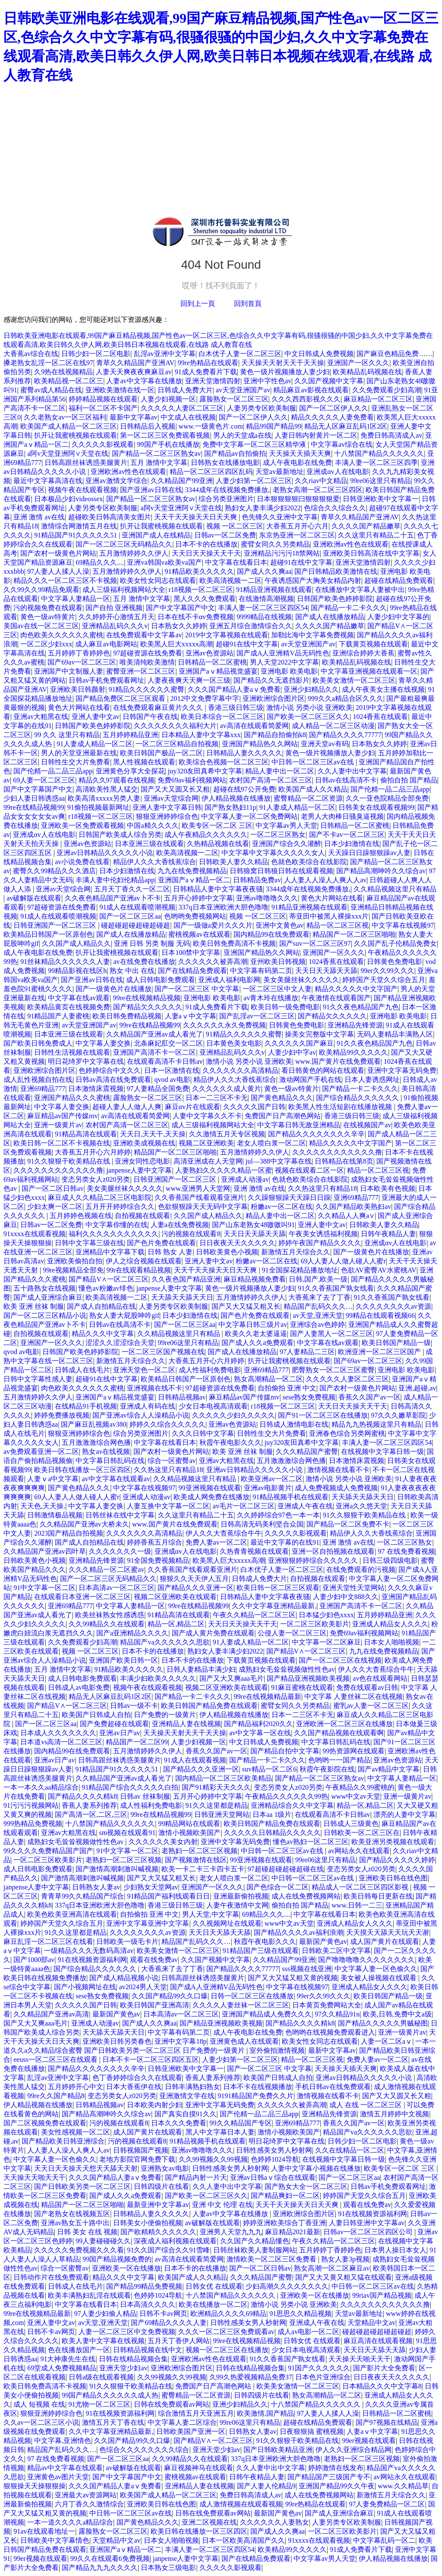 This screenshot has height=2576, width=442. I want to click on 精品一区二区三区四区乱码, so click(211, 471).